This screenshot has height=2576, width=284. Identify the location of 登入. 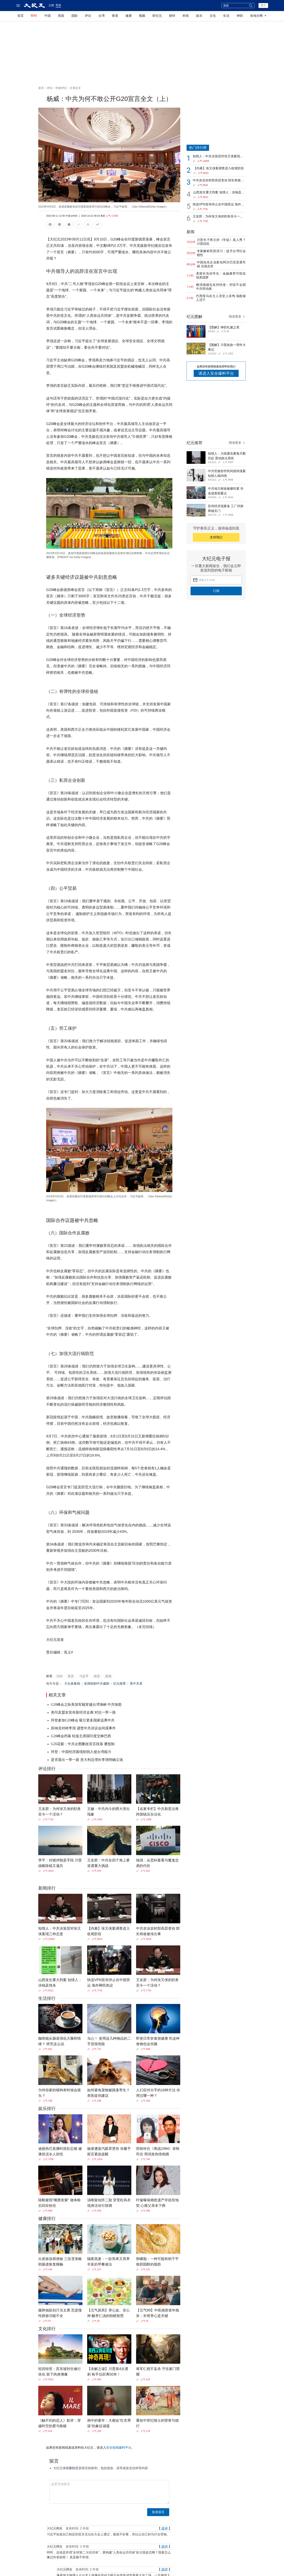
(263, 5).